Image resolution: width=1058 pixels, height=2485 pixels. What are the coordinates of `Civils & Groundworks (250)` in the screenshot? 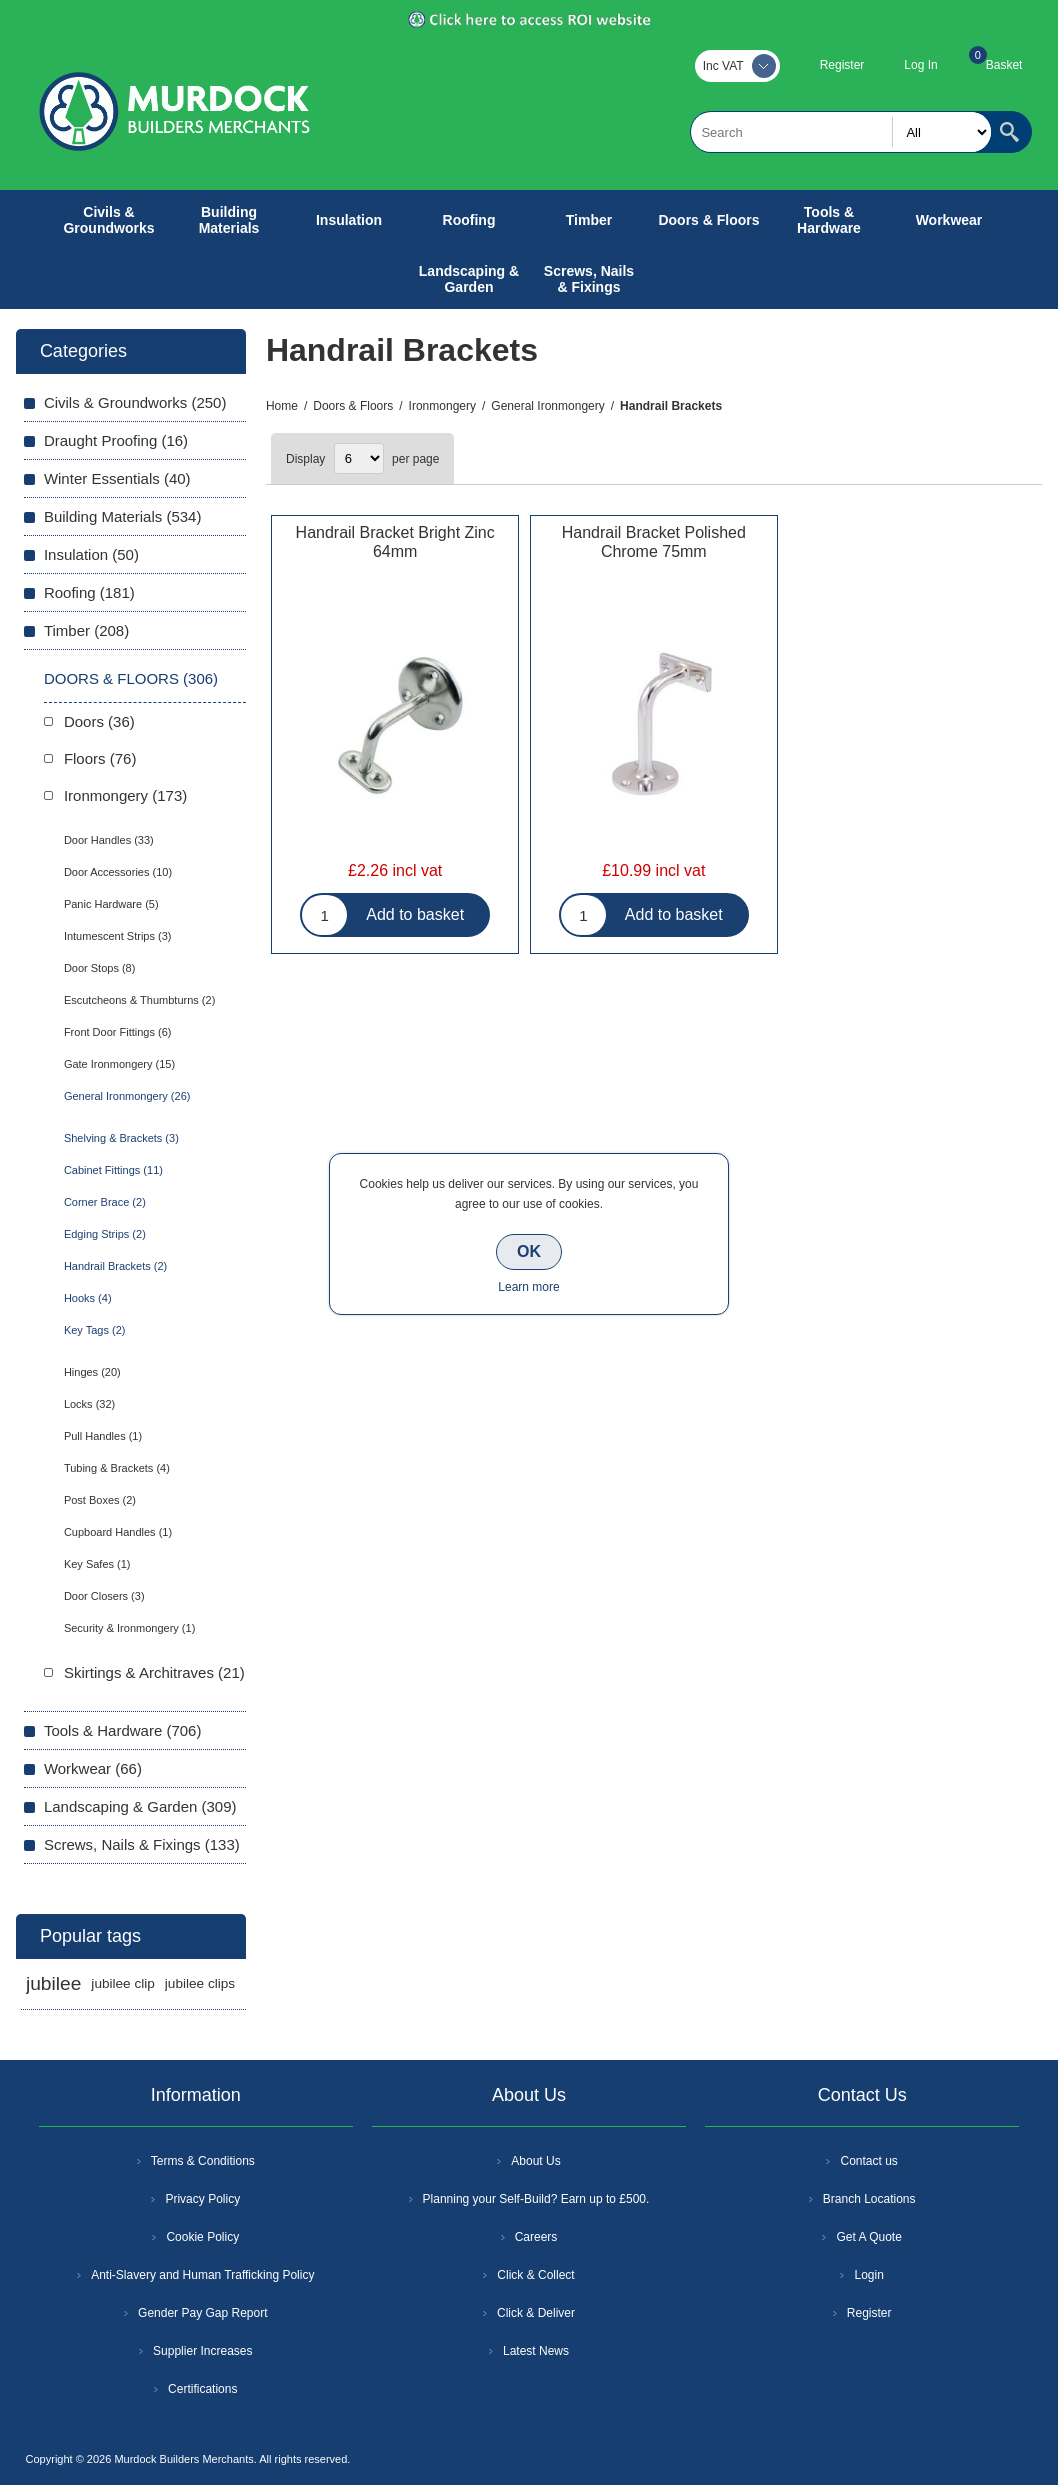 It's located at (135, 402).